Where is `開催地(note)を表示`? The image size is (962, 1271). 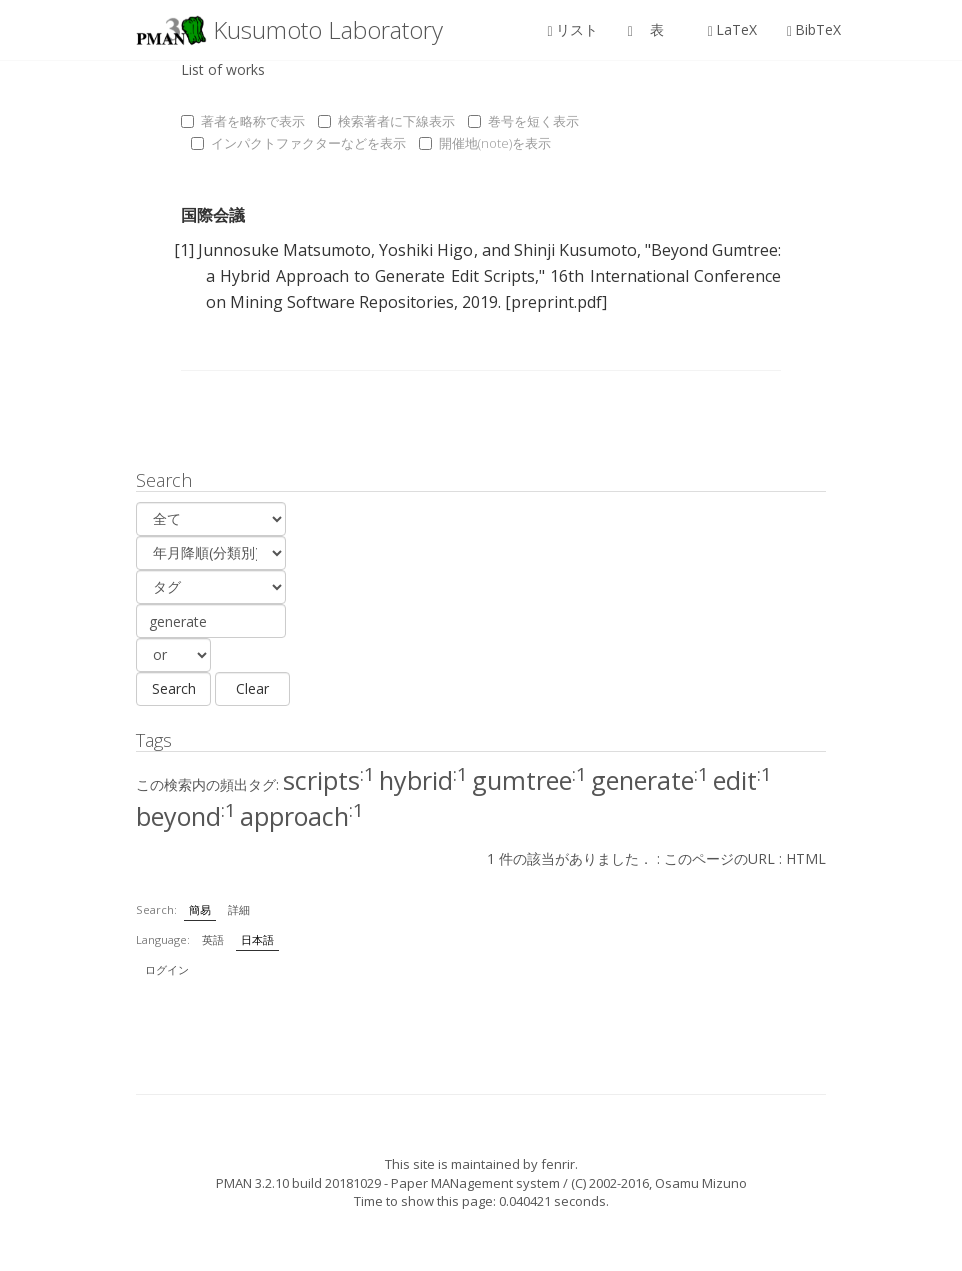 開催地(note)を表示 is located at coordinates (485, 143).